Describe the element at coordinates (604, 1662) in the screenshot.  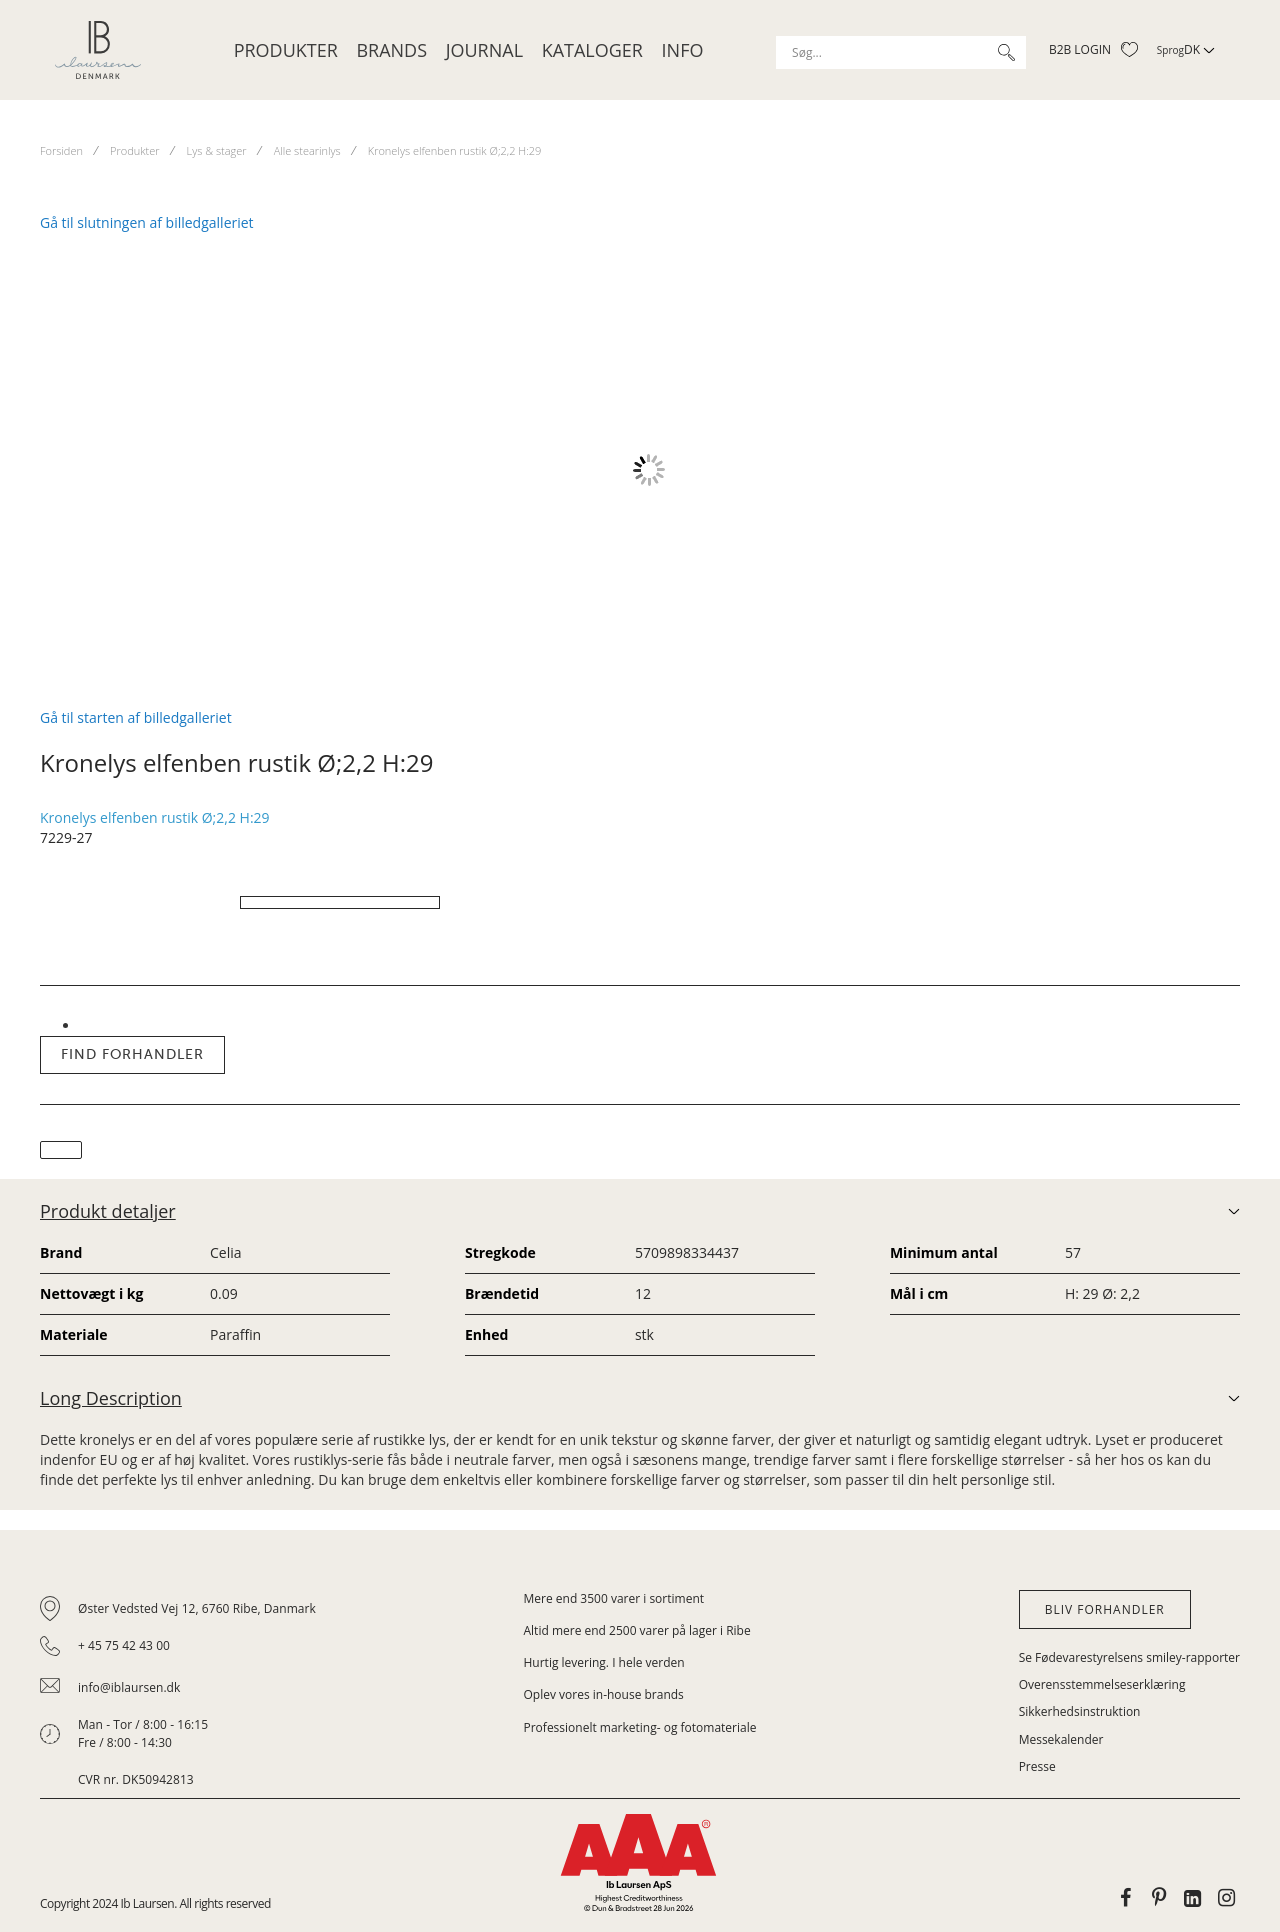
I see `Hurtig levering. I hele verden` at that location.